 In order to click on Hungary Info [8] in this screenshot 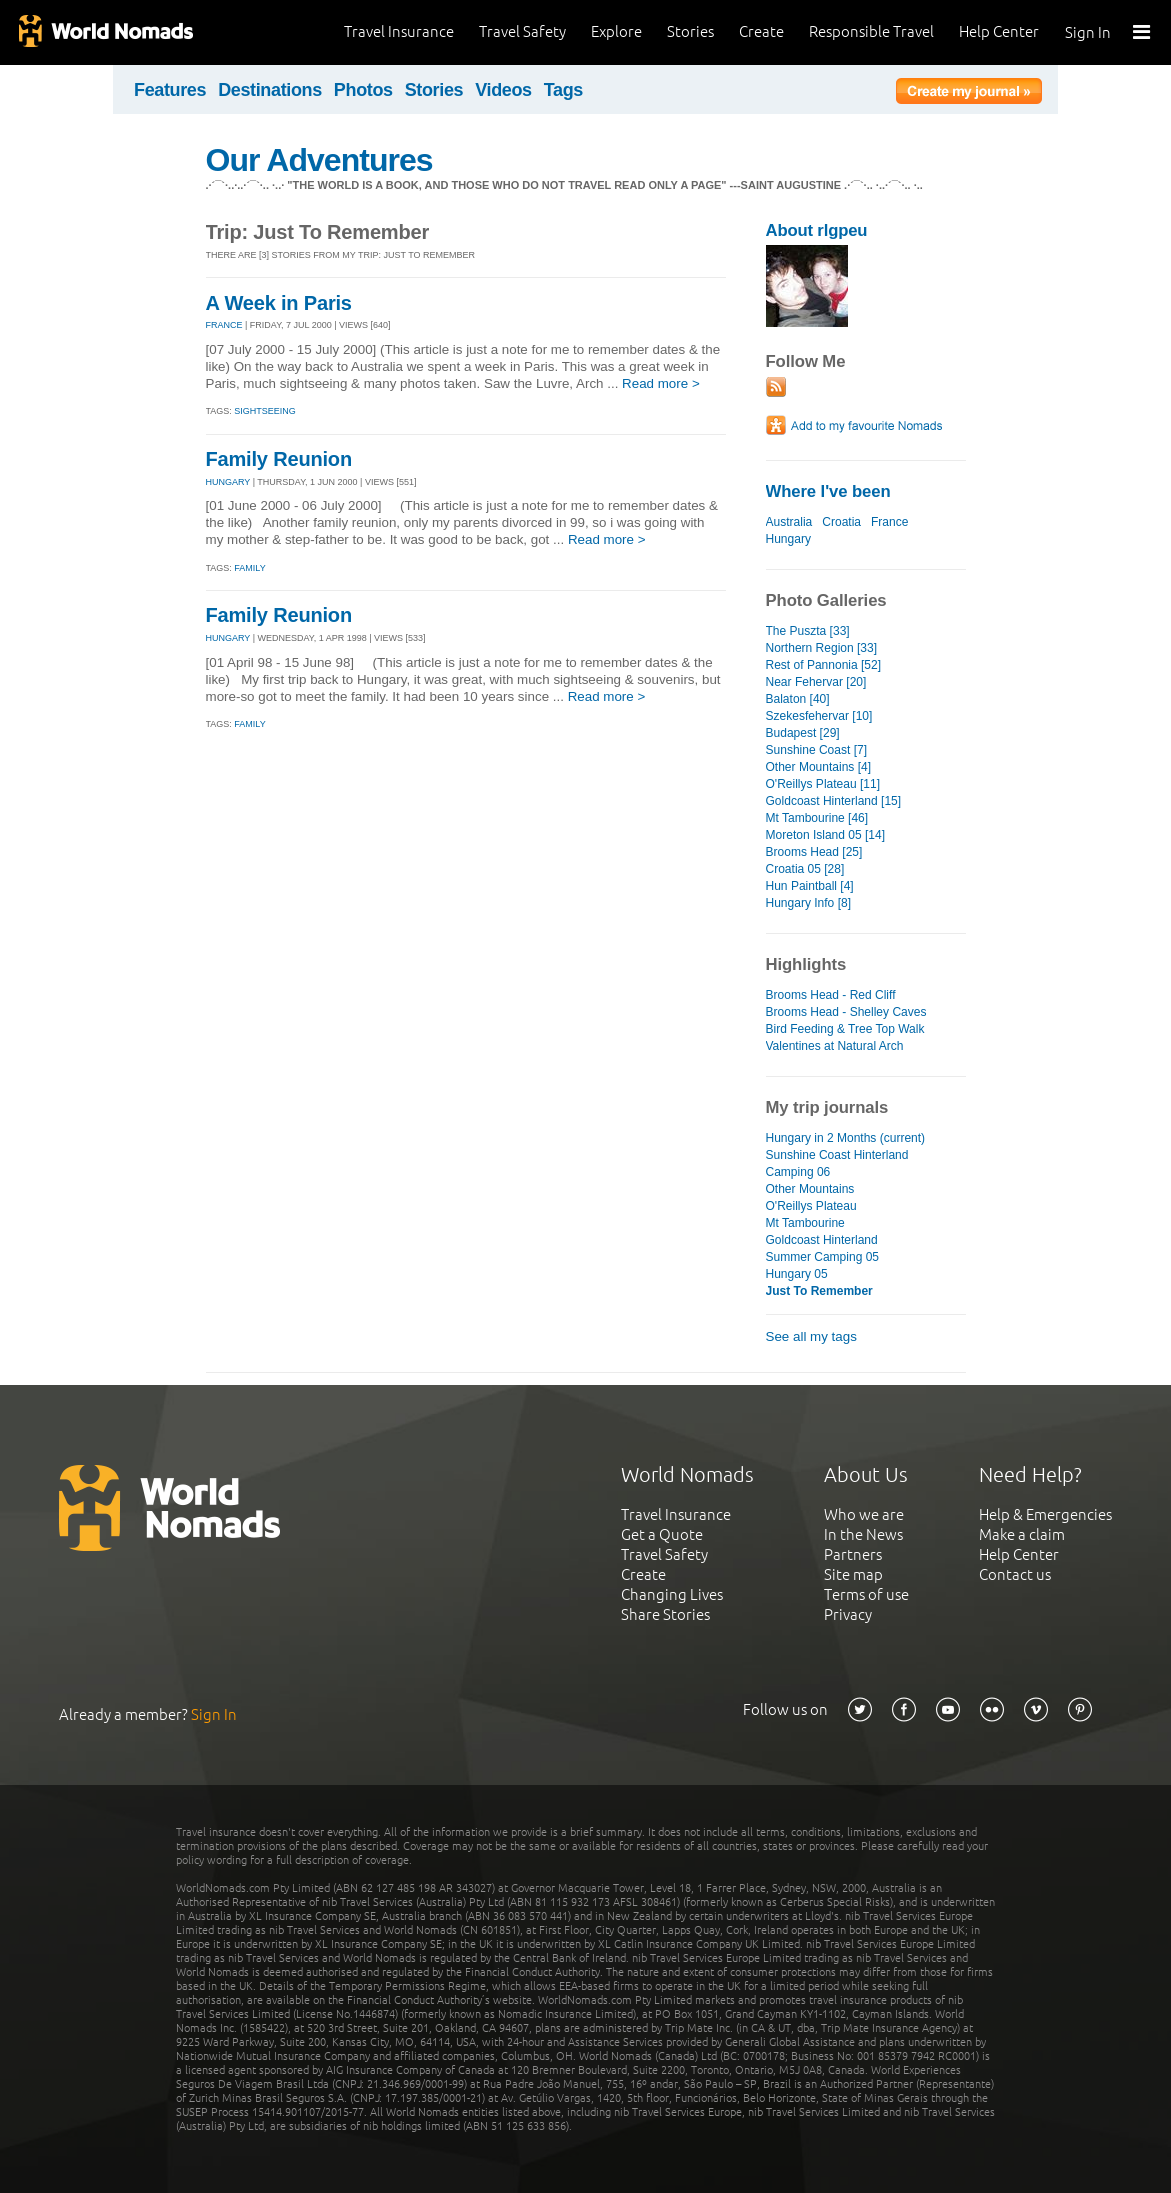, I will do `click(809, 903)`.